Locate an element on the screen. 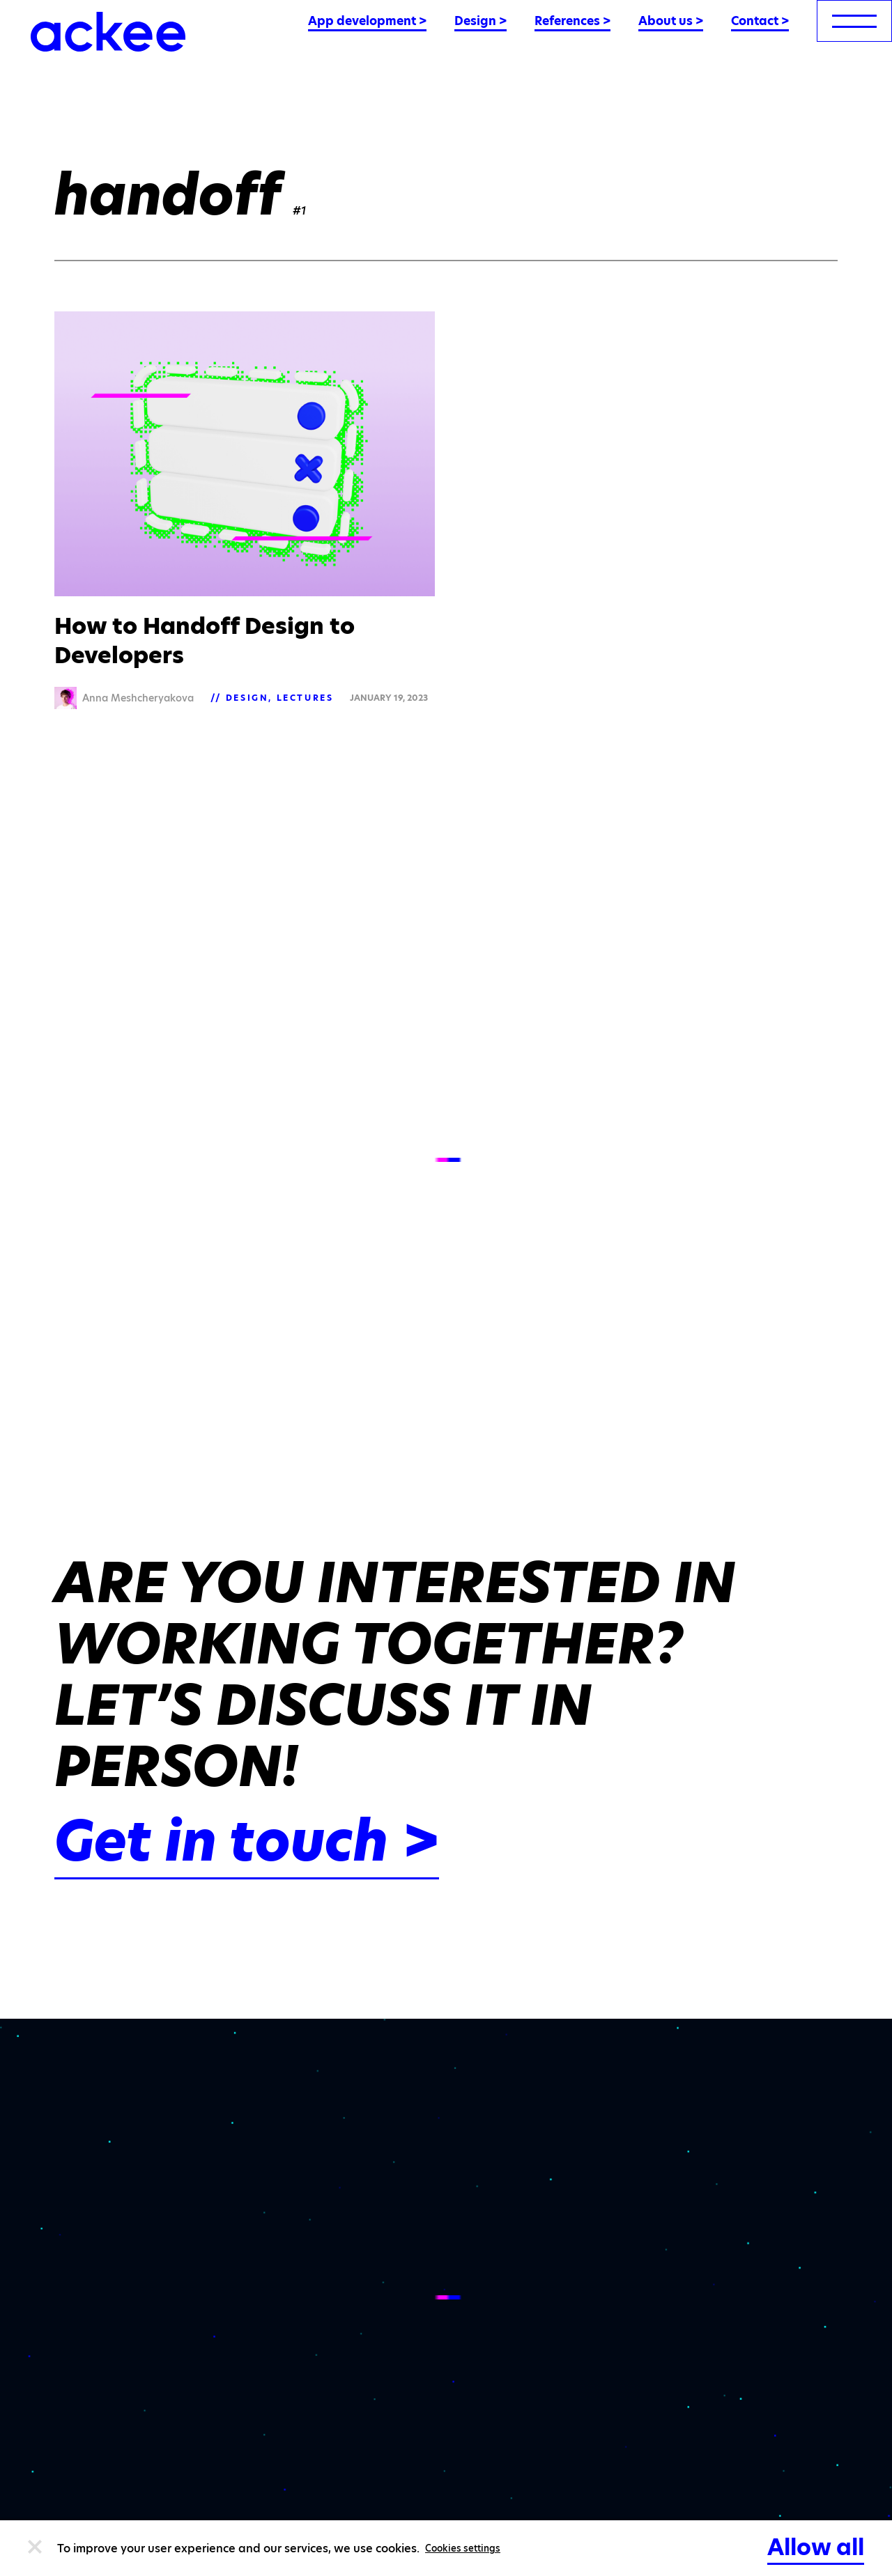 The width and height of the screenshot is (892, 2576). App development > is located at coordinates (367, 21).